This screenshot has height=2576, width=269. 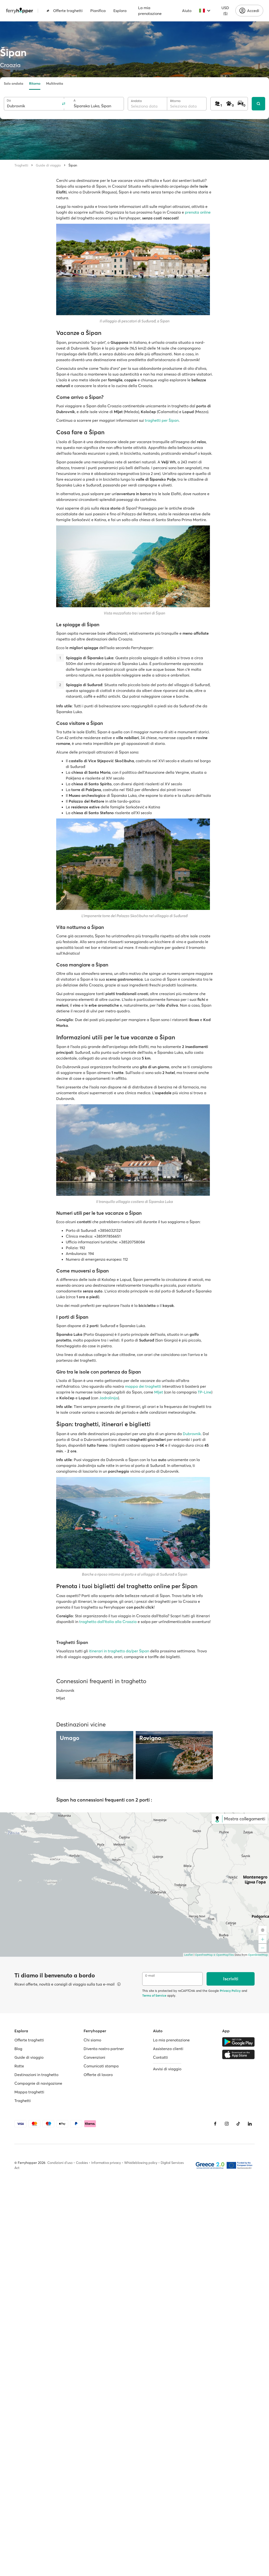 What do you see at coordinates (54, 83) in the screenshot?
I see `Multitratta` at bounding box center [54, 83].